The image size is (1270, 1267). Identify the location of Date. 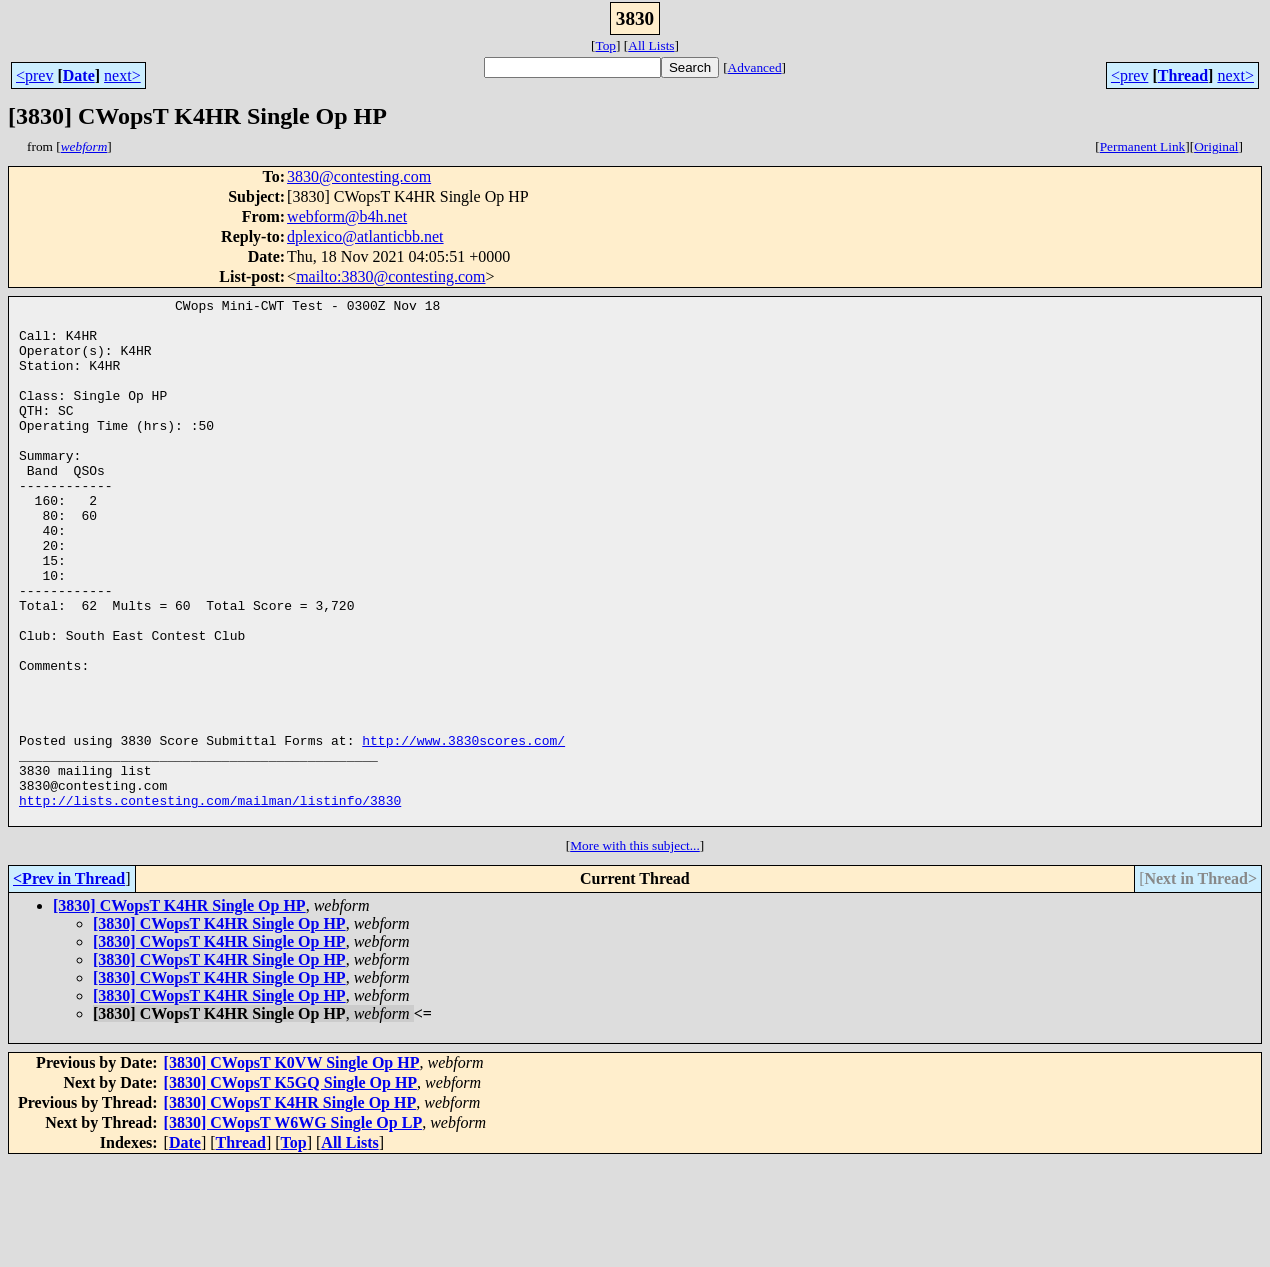
(79, 75).